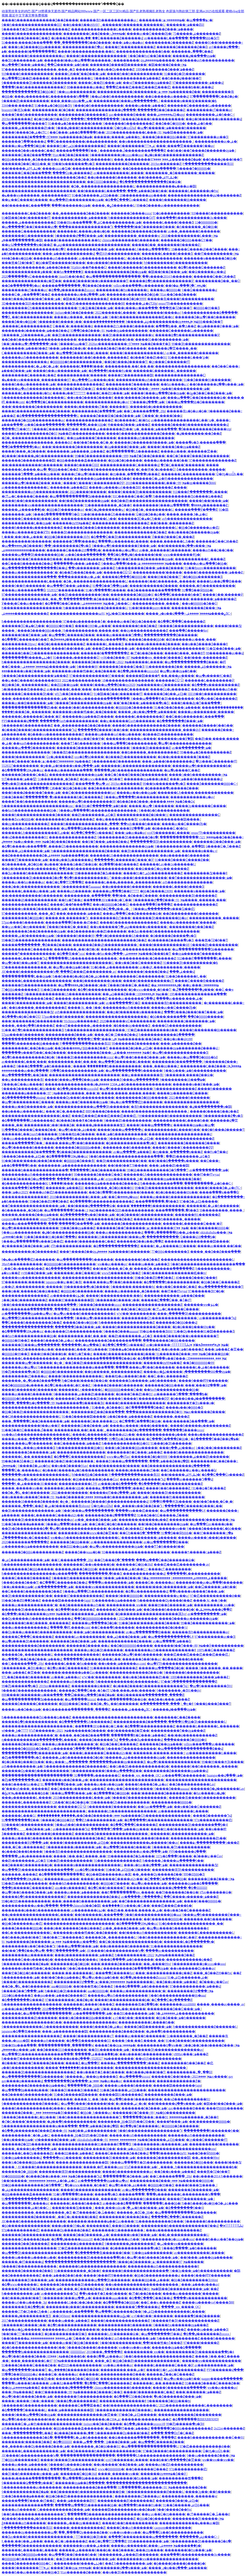  I want to click on ���޼���͵��һ������, so click(127, 1147).